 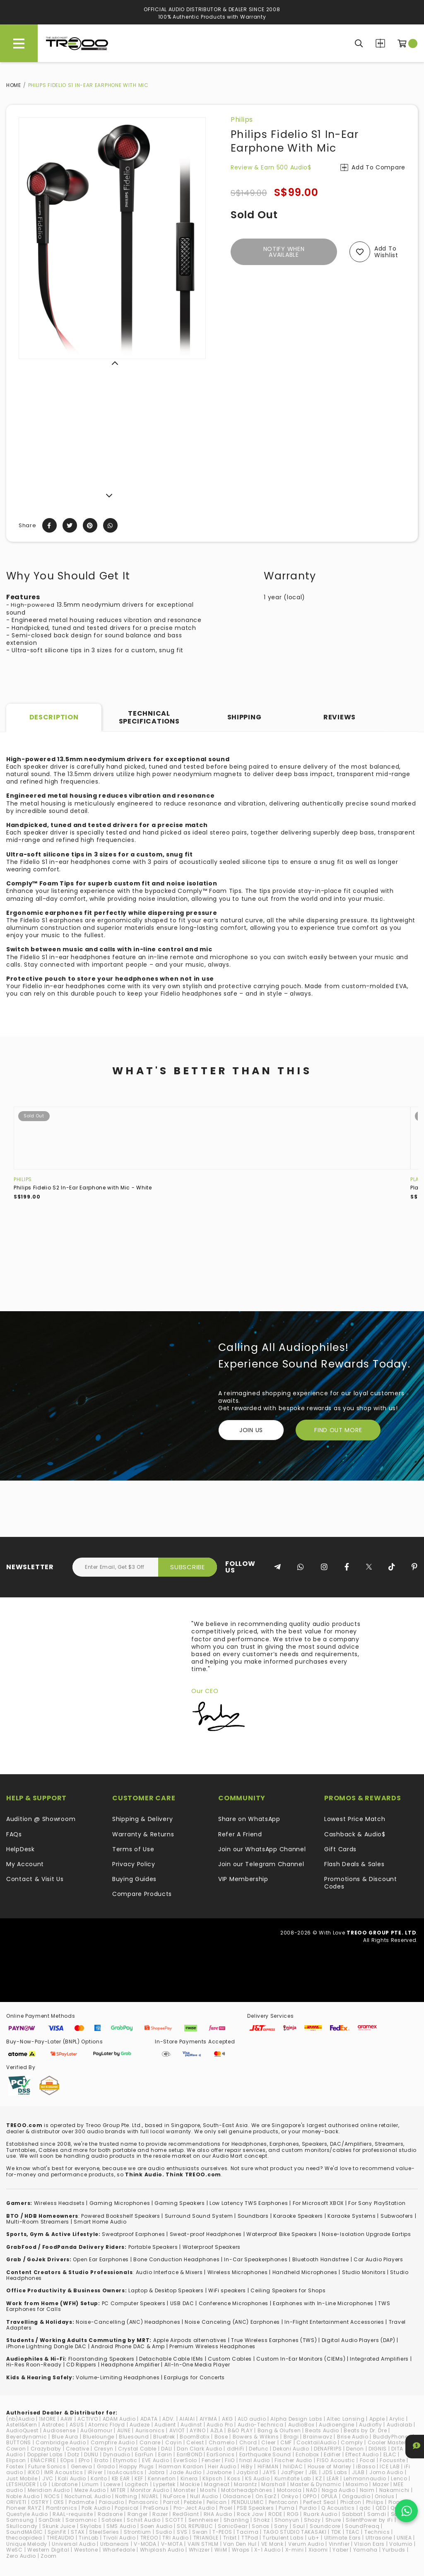 I want to click on [Chat on WhatsApp], so click(x=406, y=2510).